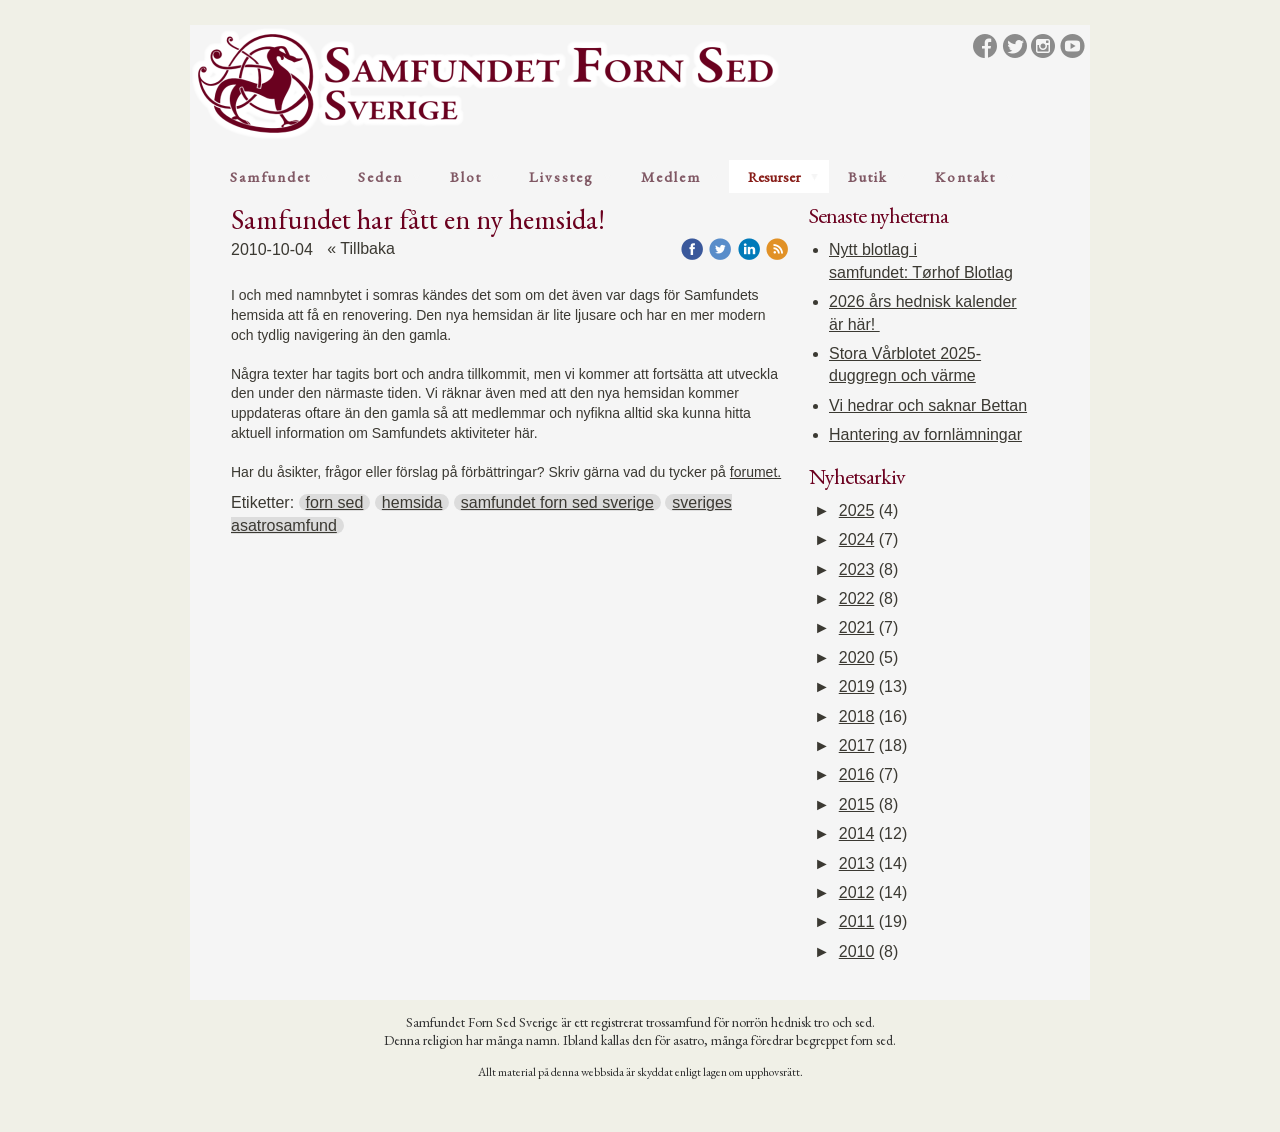  What do you see at coordinates (857, 863) in the screenshot?
I see `2013` at bounding box center [857, 863].